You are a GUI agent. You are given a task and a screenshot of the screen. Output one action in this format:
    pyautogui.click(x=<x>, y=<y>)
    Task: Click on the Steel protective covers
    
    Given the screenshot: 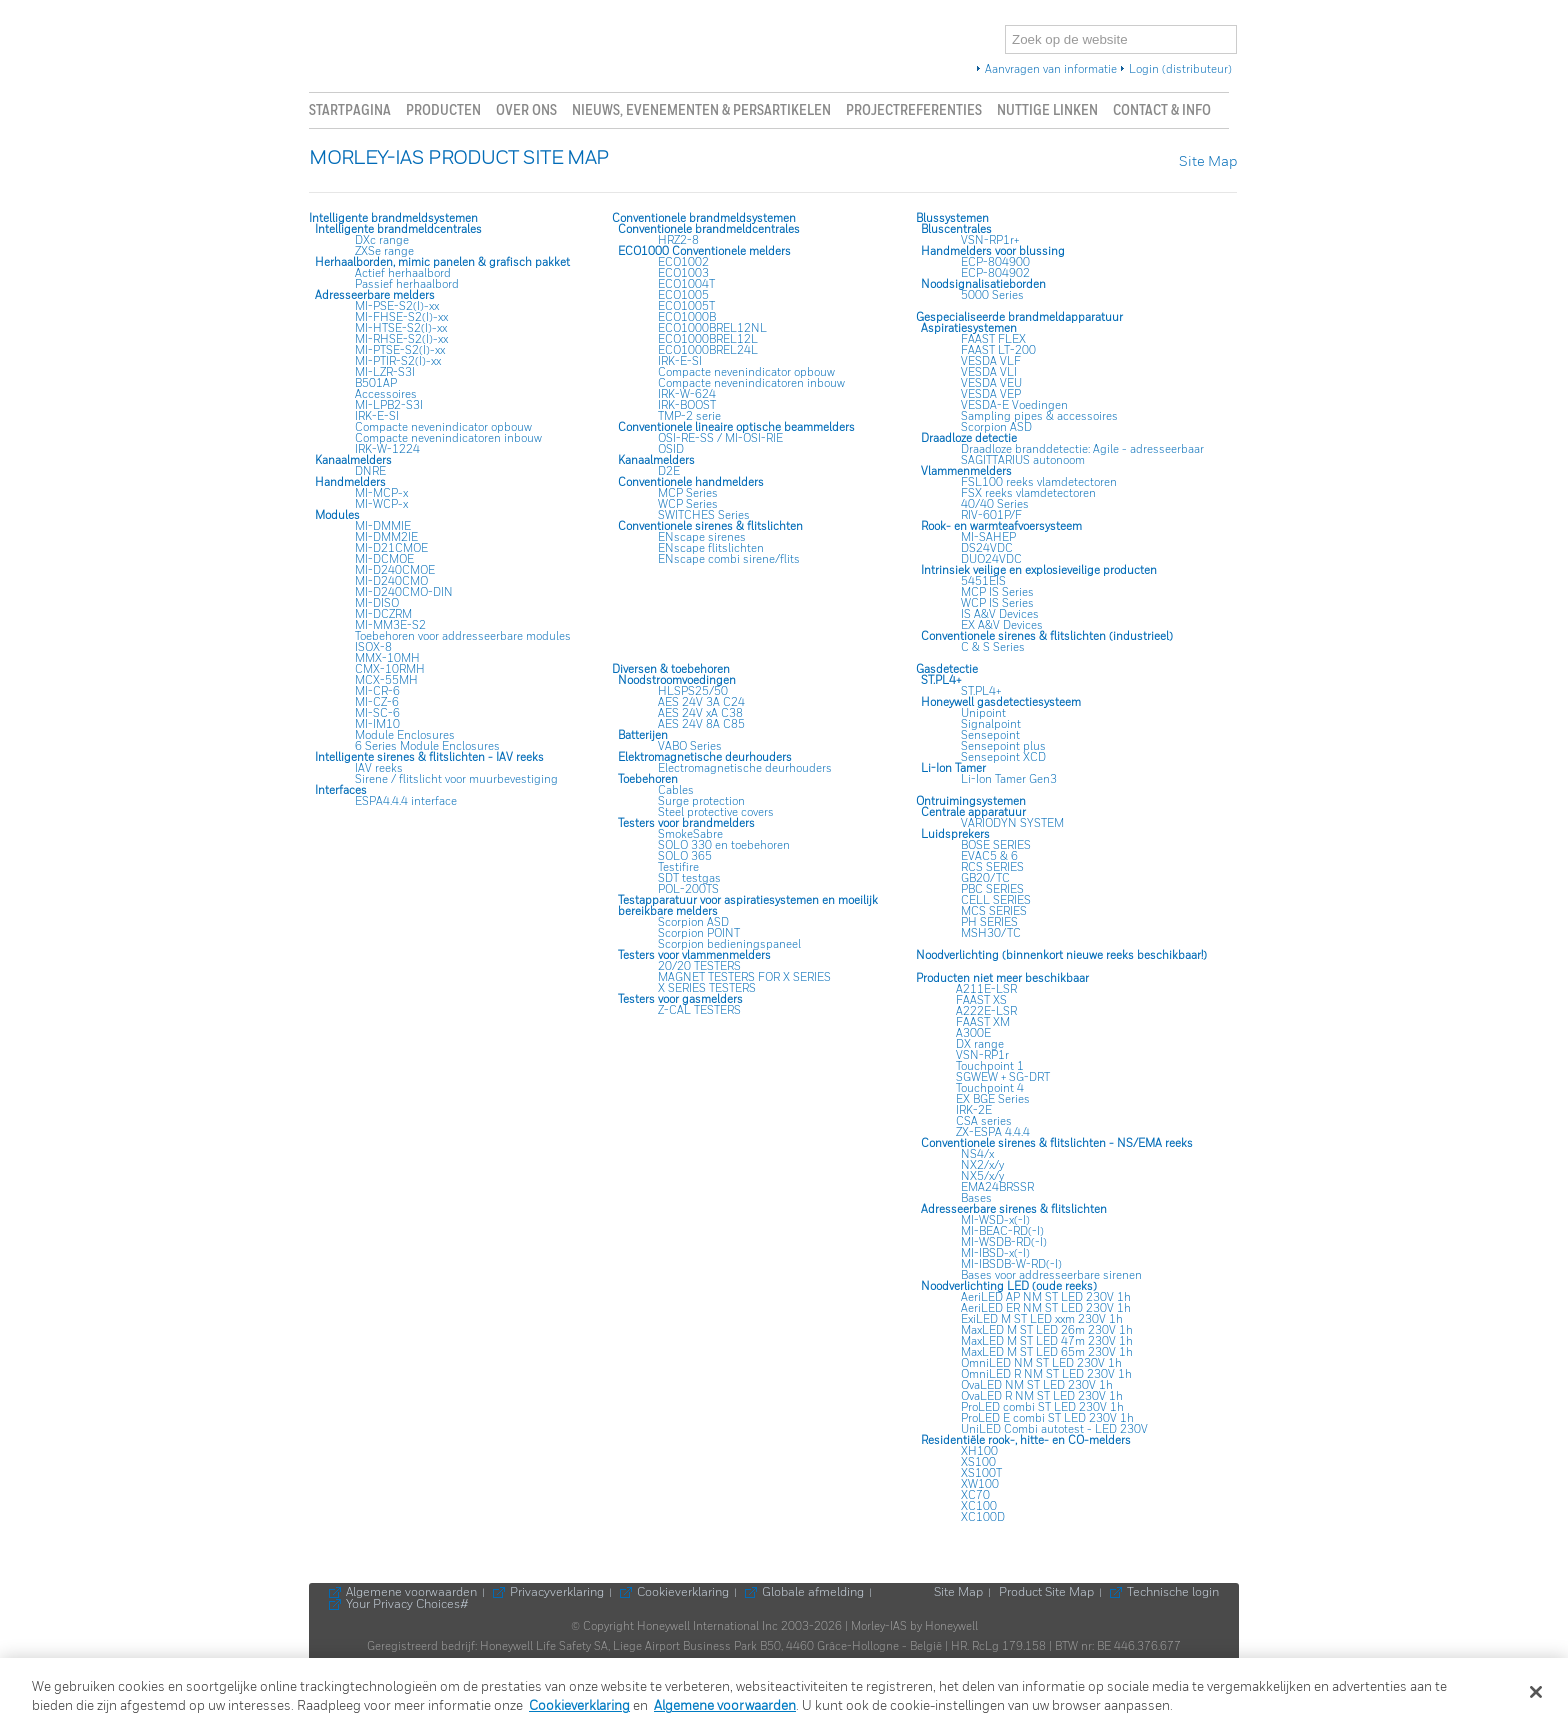 What is the action you would take?
    pyautogui.click(x=716, y=812)
    